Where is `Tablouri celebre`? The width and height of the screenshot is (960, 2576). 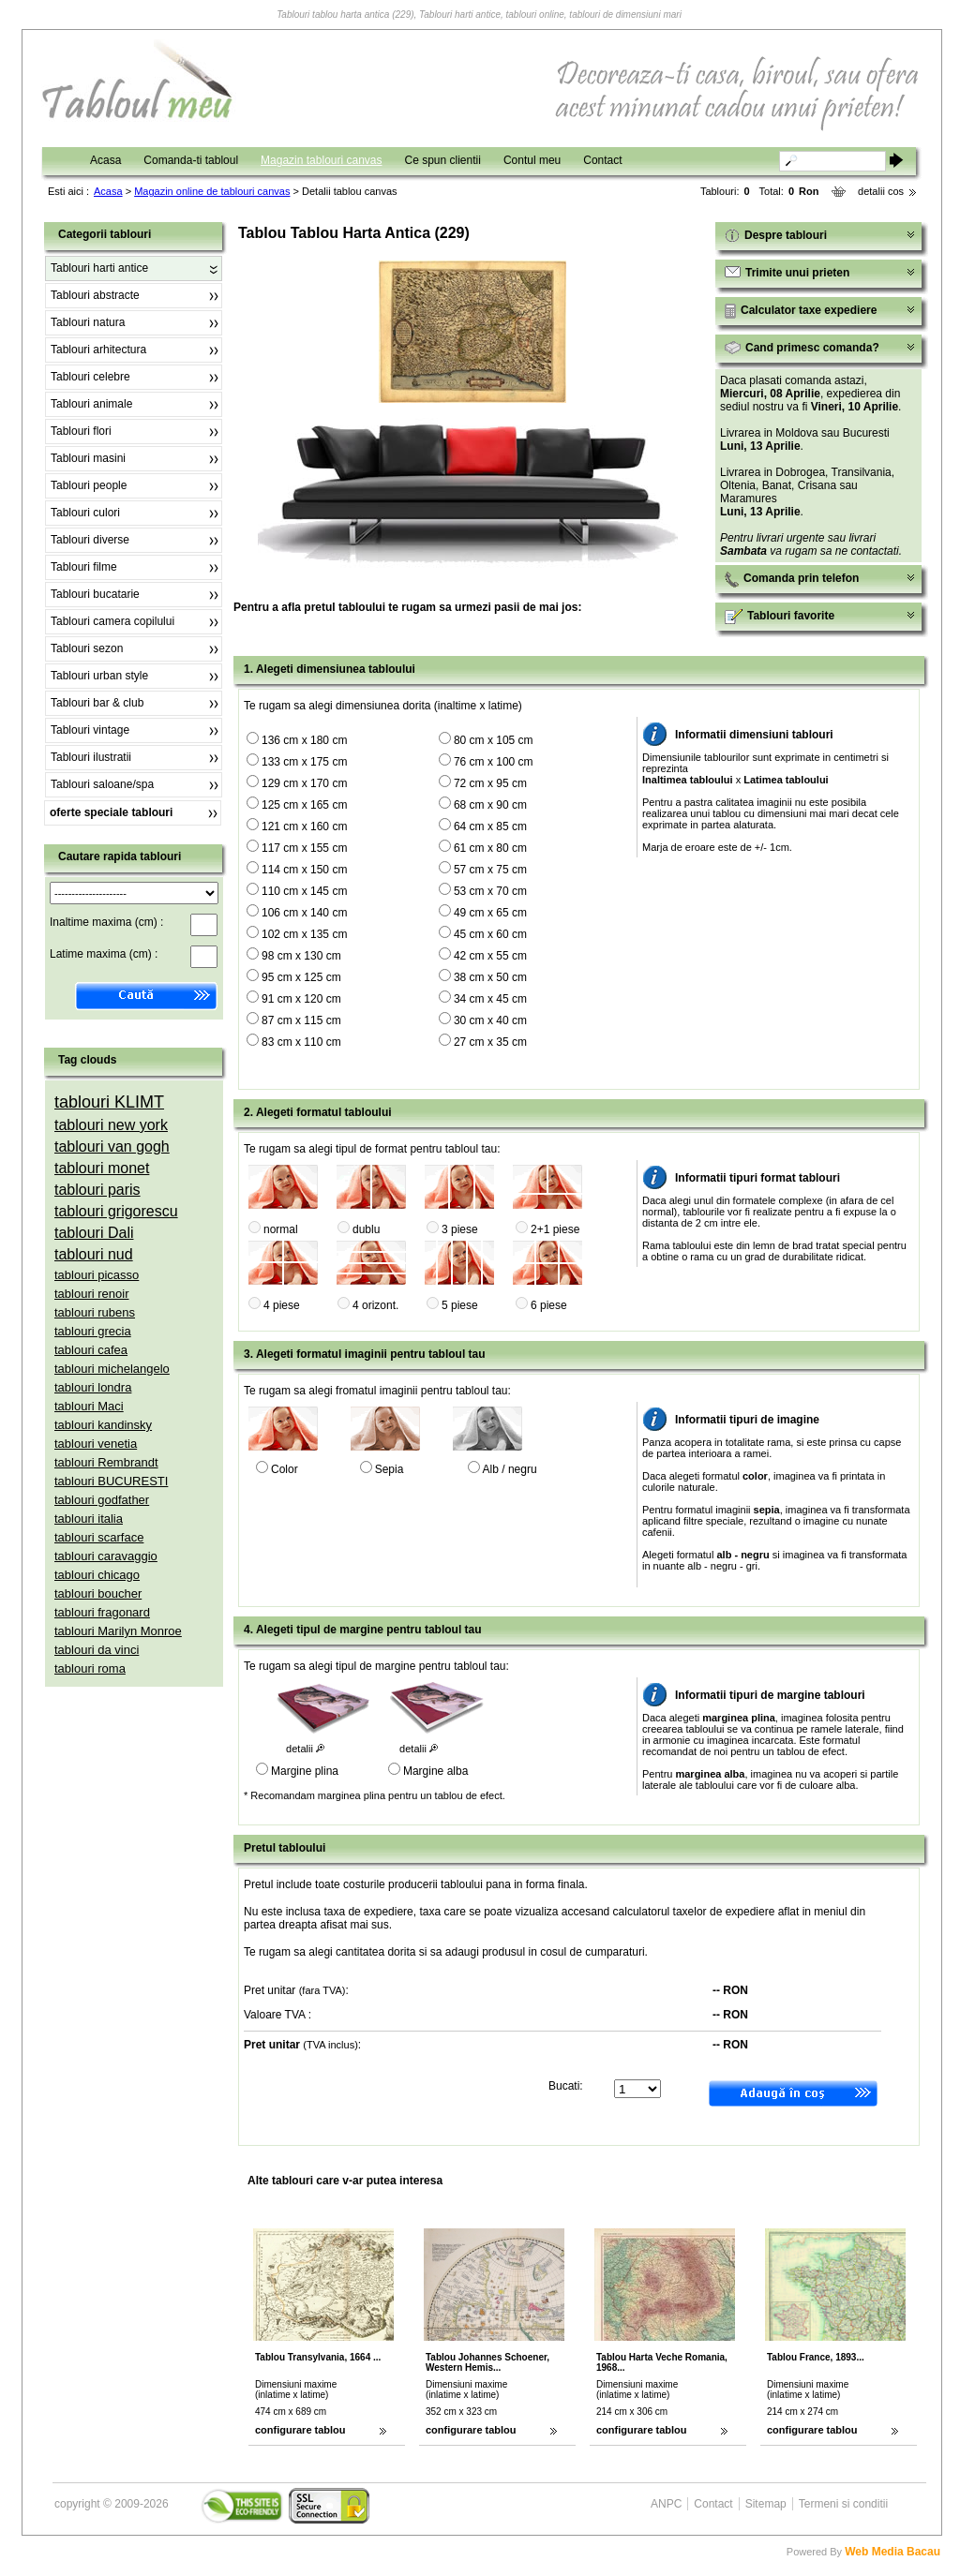
Tablouri celebre is located at coordinates (90, 376).